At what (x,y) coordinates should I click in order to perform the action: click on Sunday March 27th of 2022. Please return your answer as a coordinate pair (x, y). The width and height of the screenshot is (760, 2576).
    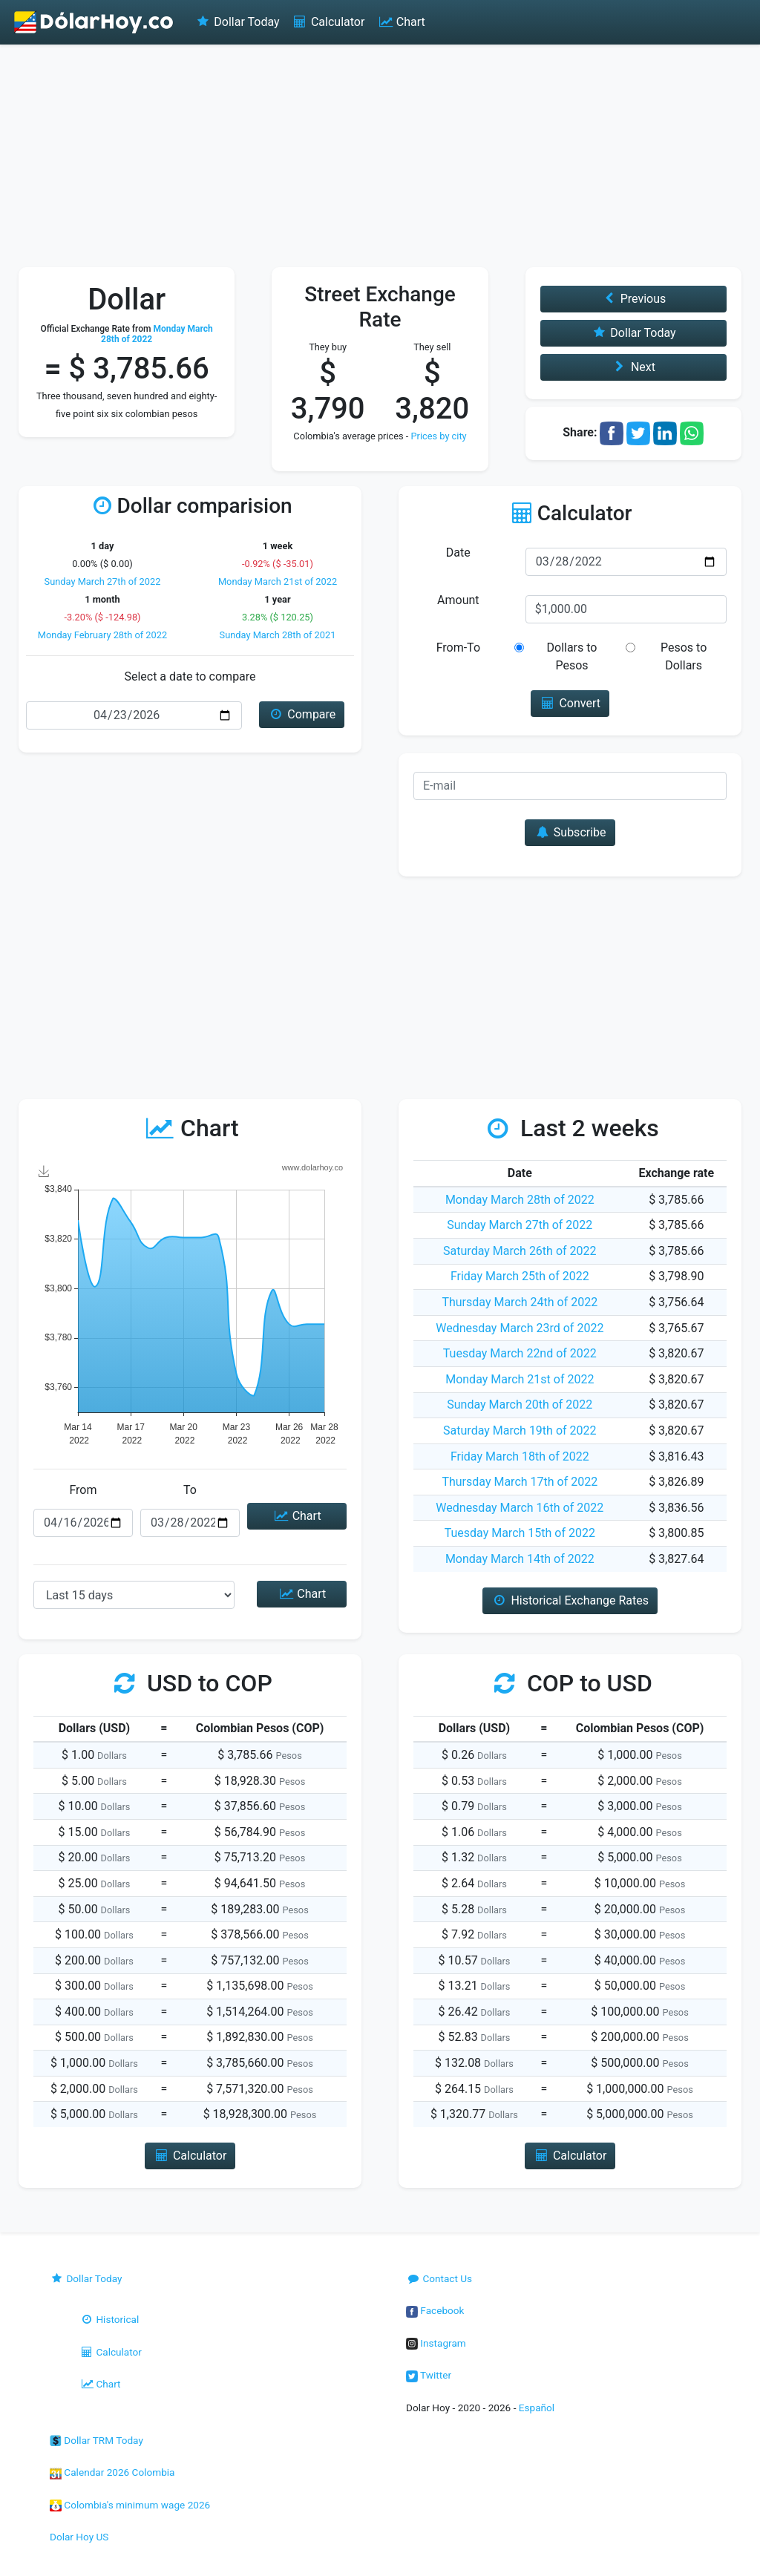
    Looking at the image, I should click on (103, 581).